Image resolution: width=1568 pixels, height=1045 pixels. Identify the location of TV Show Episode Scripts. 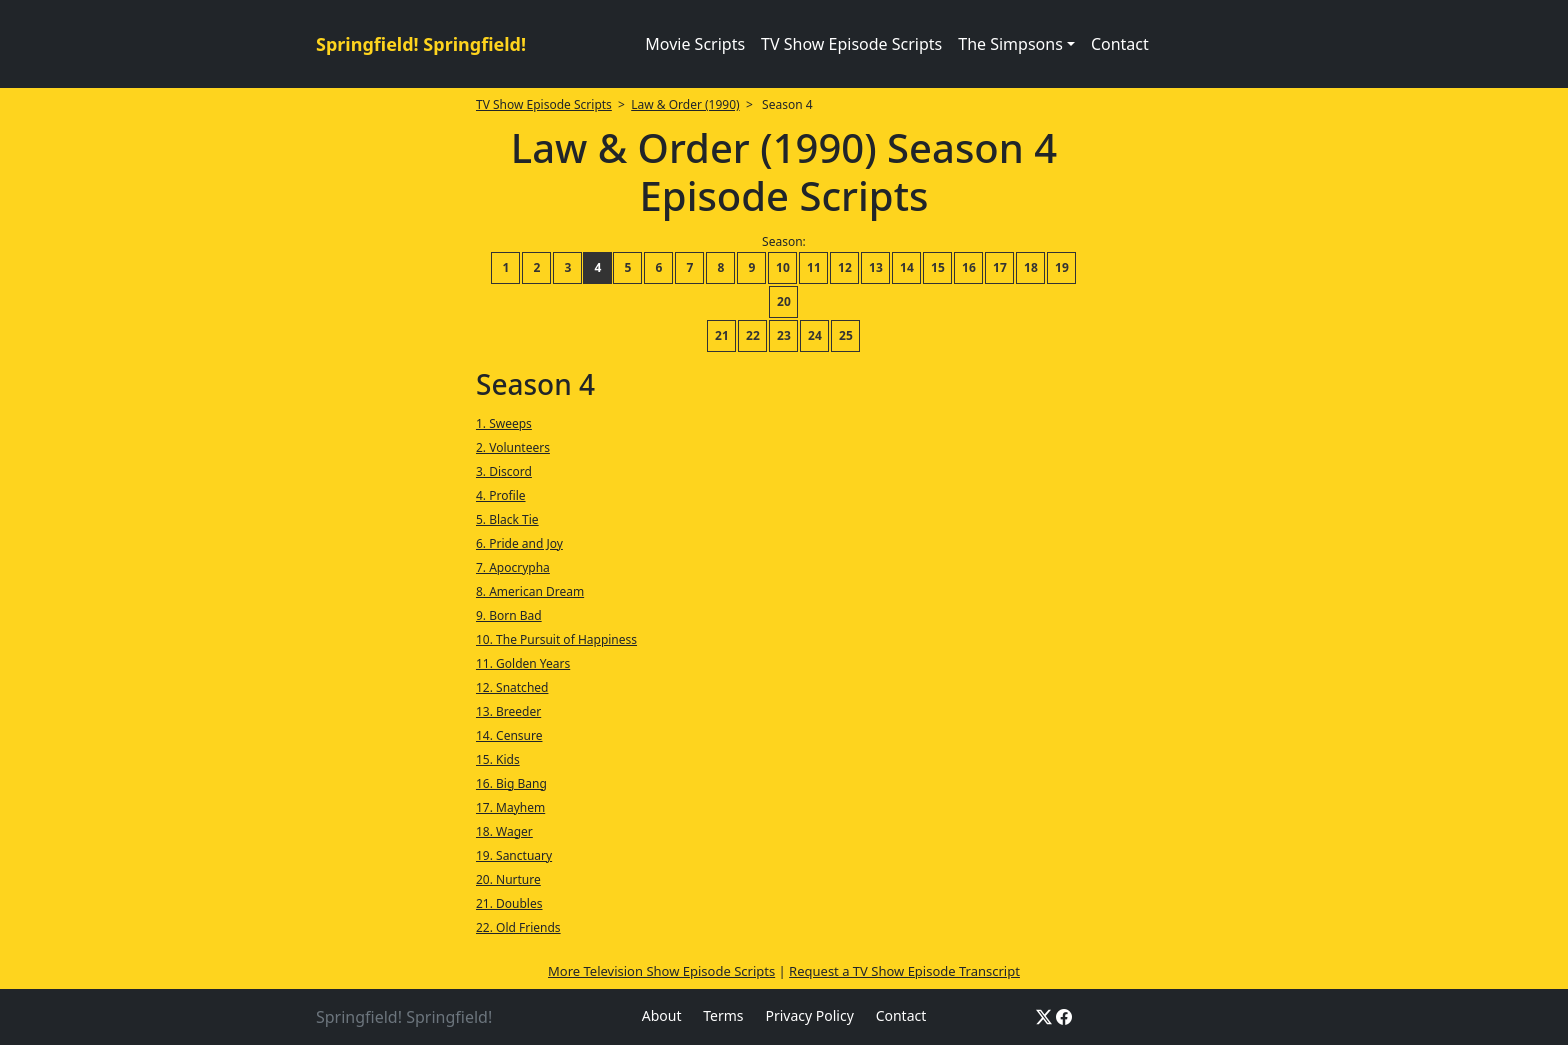
(851, 44).